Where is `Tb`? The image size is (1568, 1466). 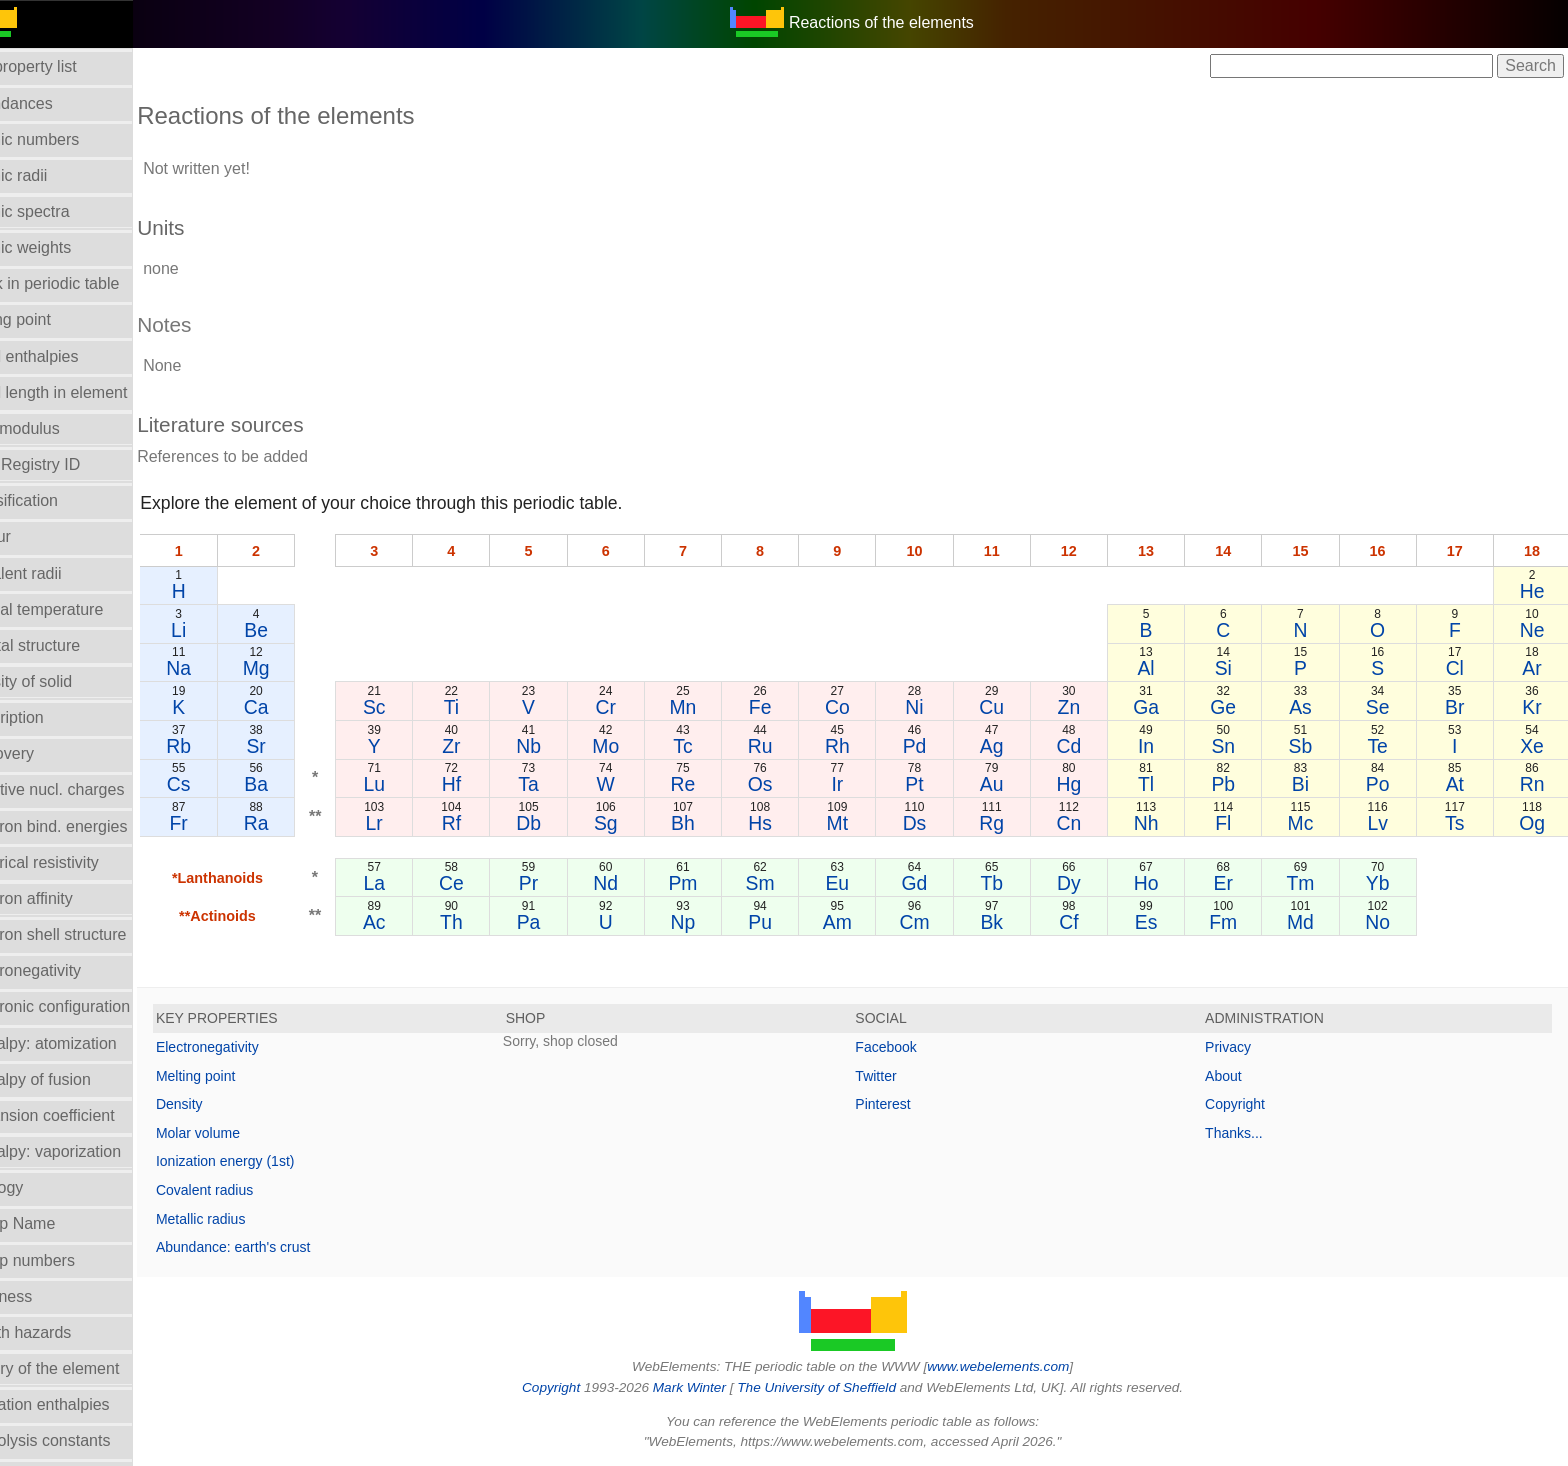
Tb is located at coordinates (1011, 883).